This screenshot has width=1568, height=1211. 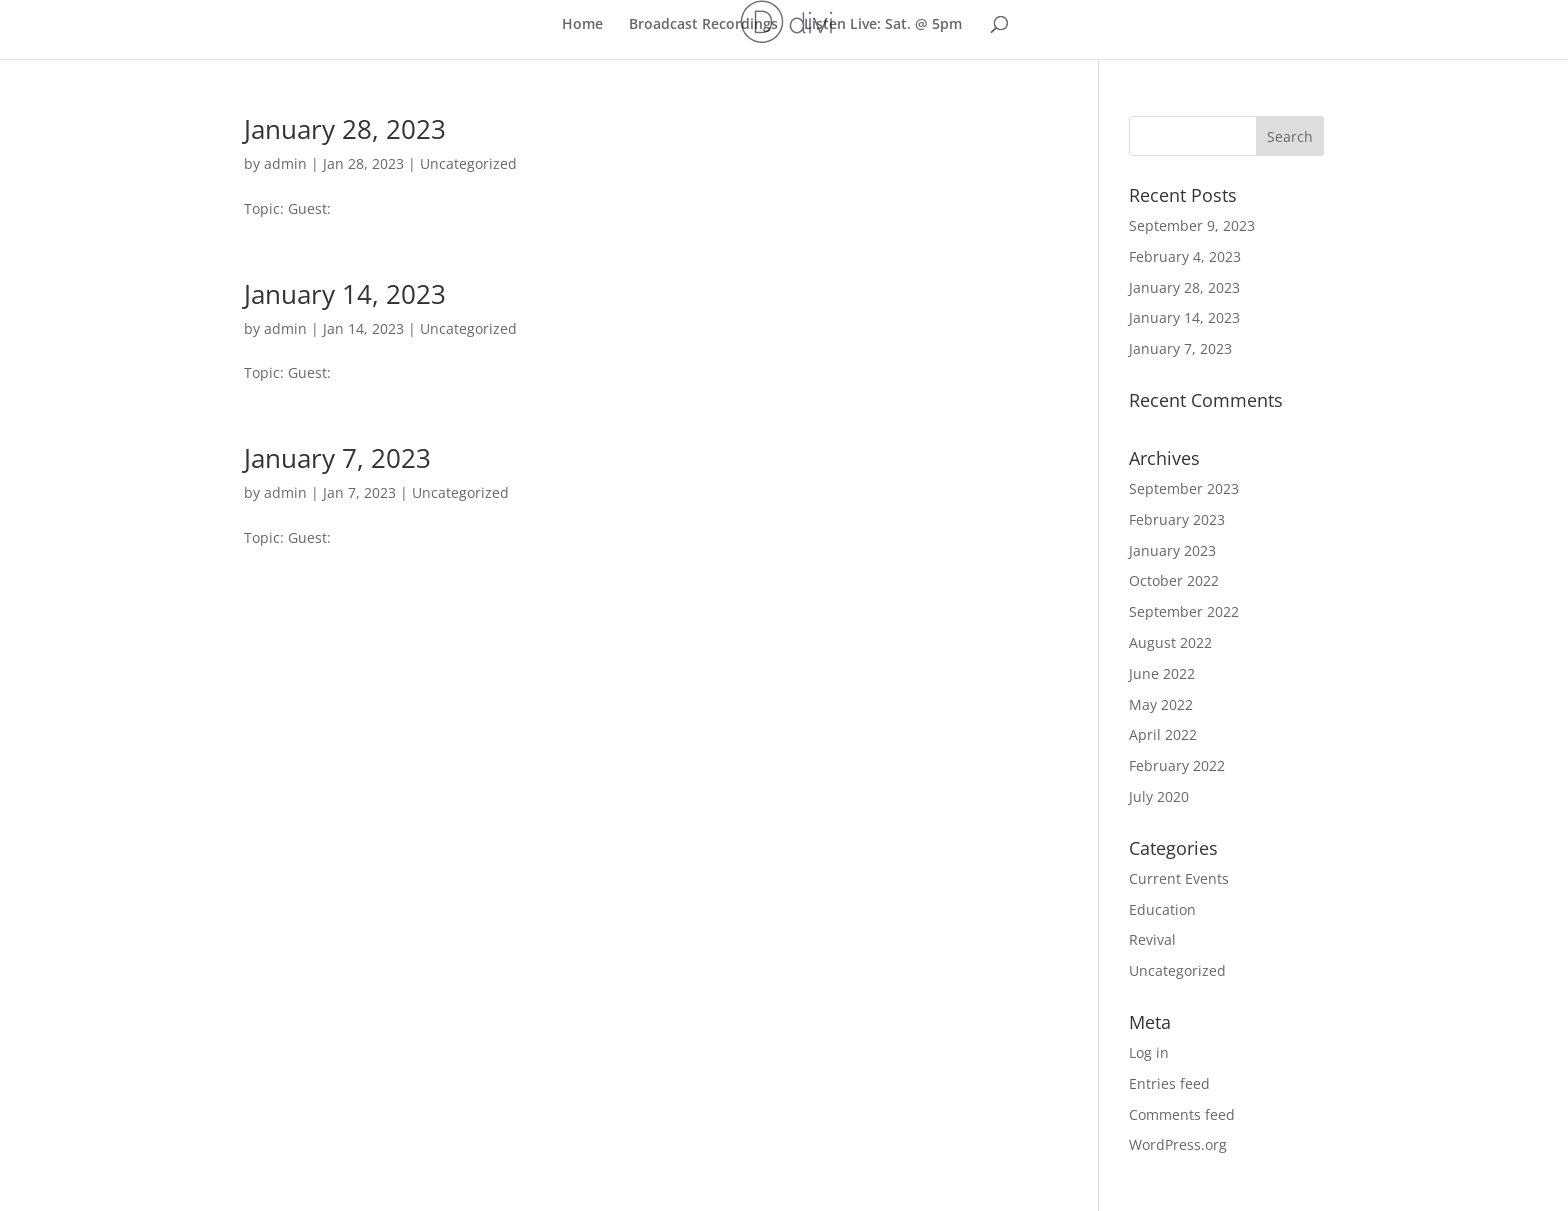 I want to click on September 9, 2023, so click(x=1192, y=225).